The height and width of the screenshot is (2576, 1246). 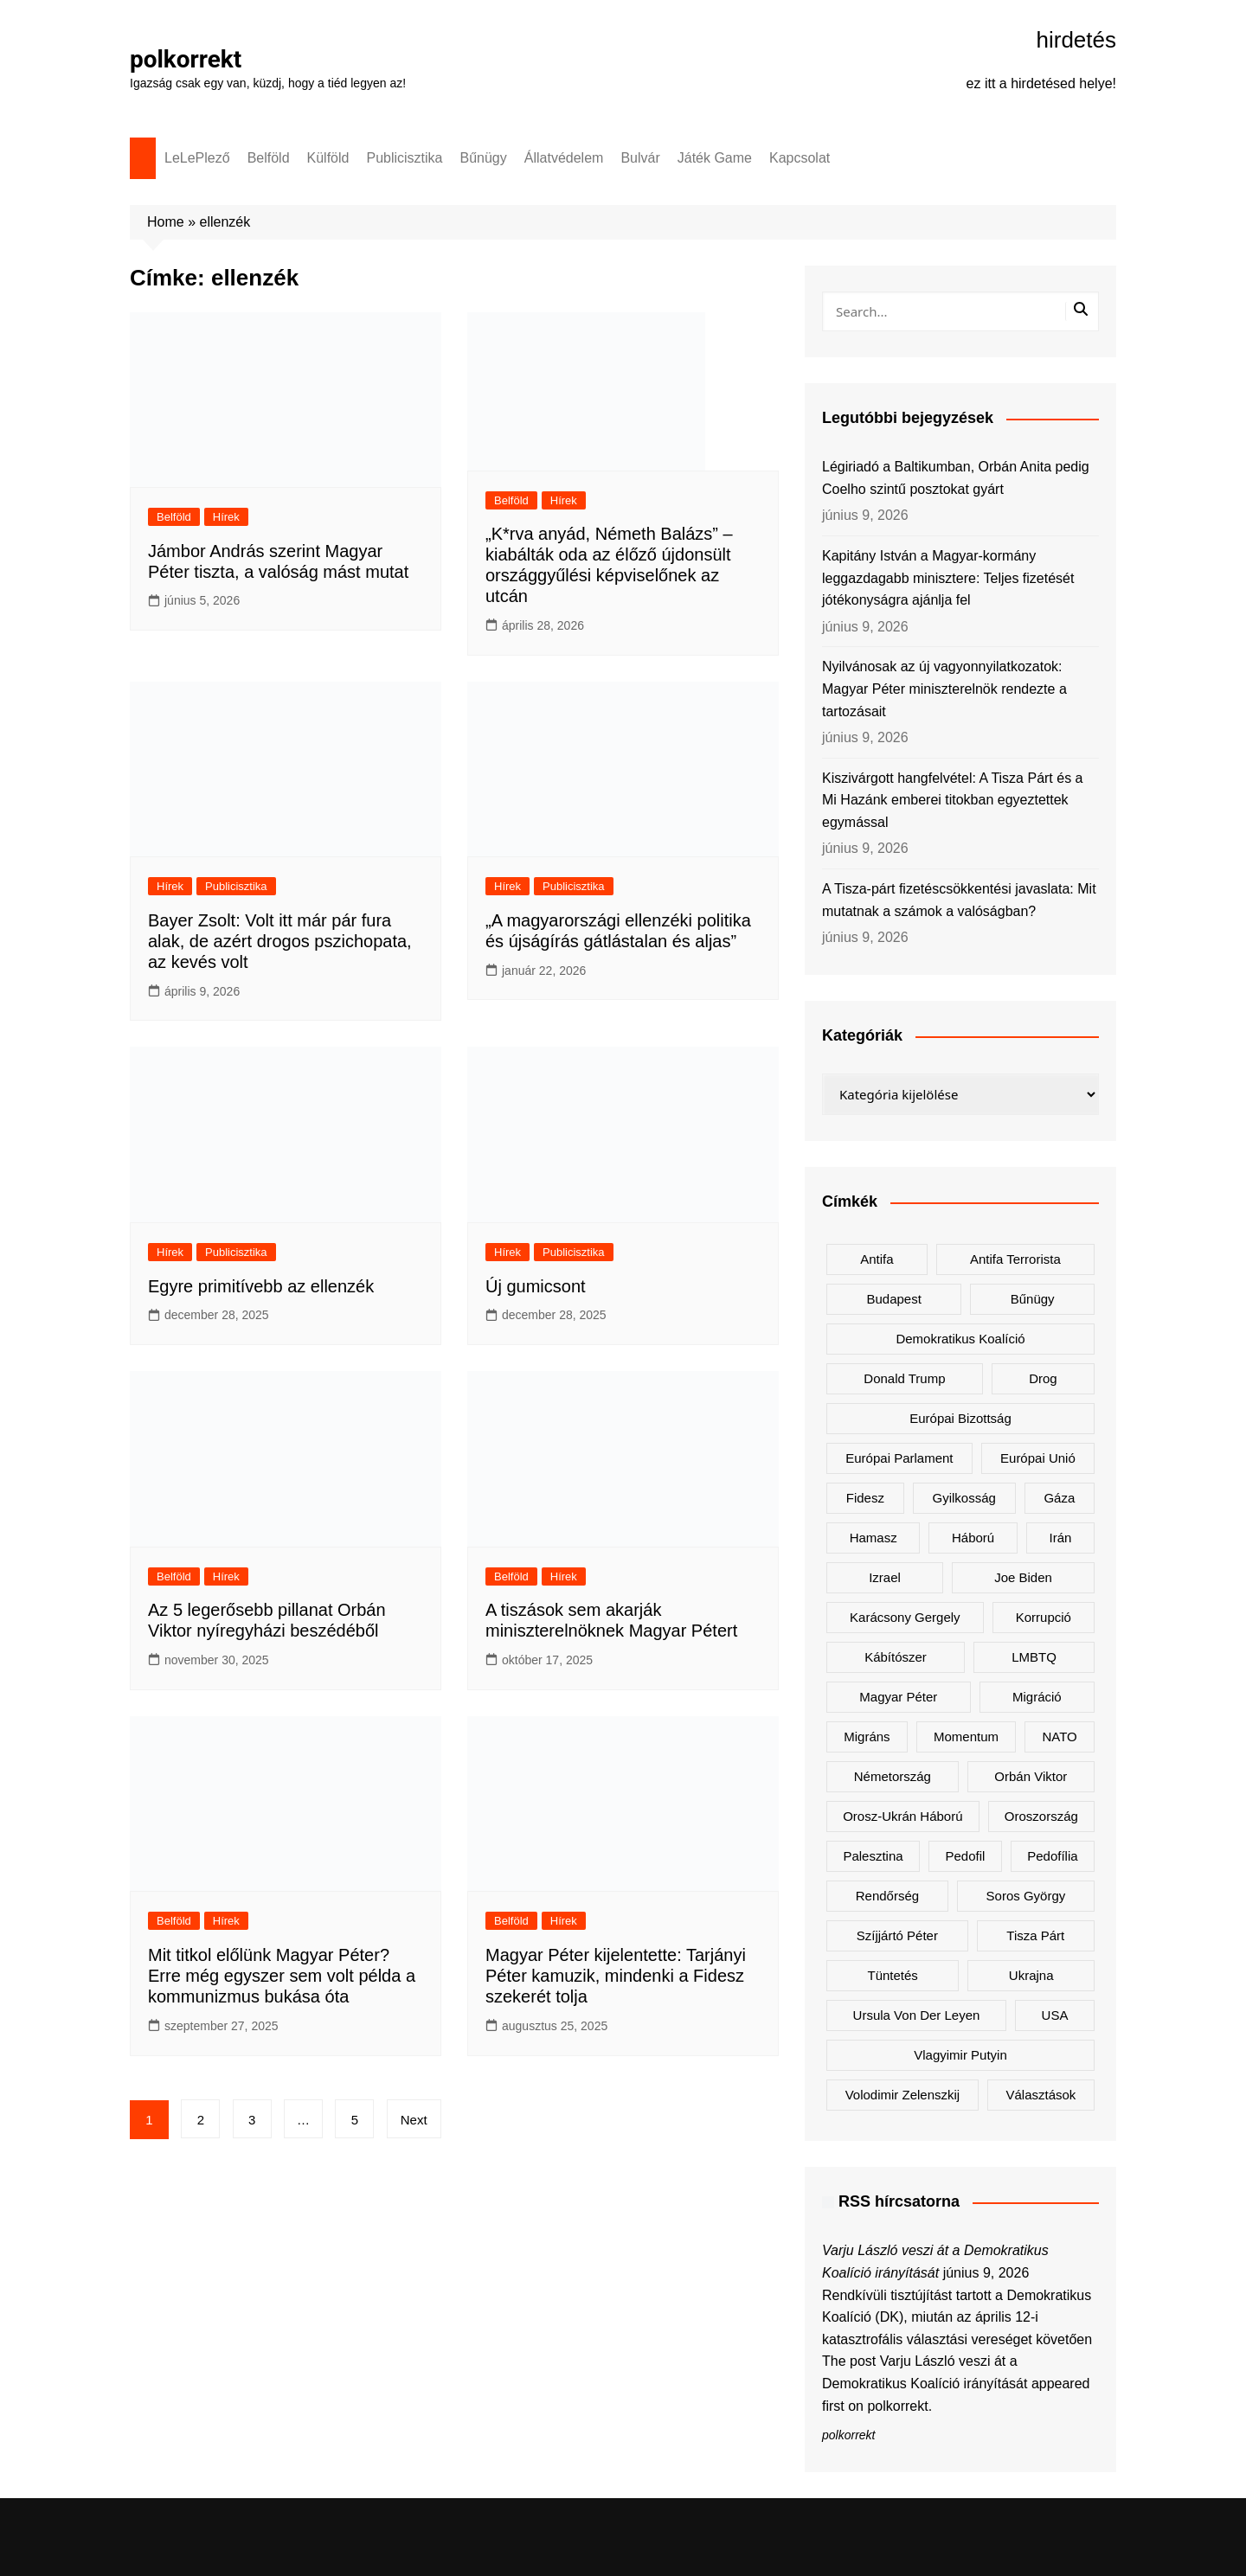 I want to click on Magyar Péter [Magyar Péter (1 582 elem)], so click(x=898, y=1696).